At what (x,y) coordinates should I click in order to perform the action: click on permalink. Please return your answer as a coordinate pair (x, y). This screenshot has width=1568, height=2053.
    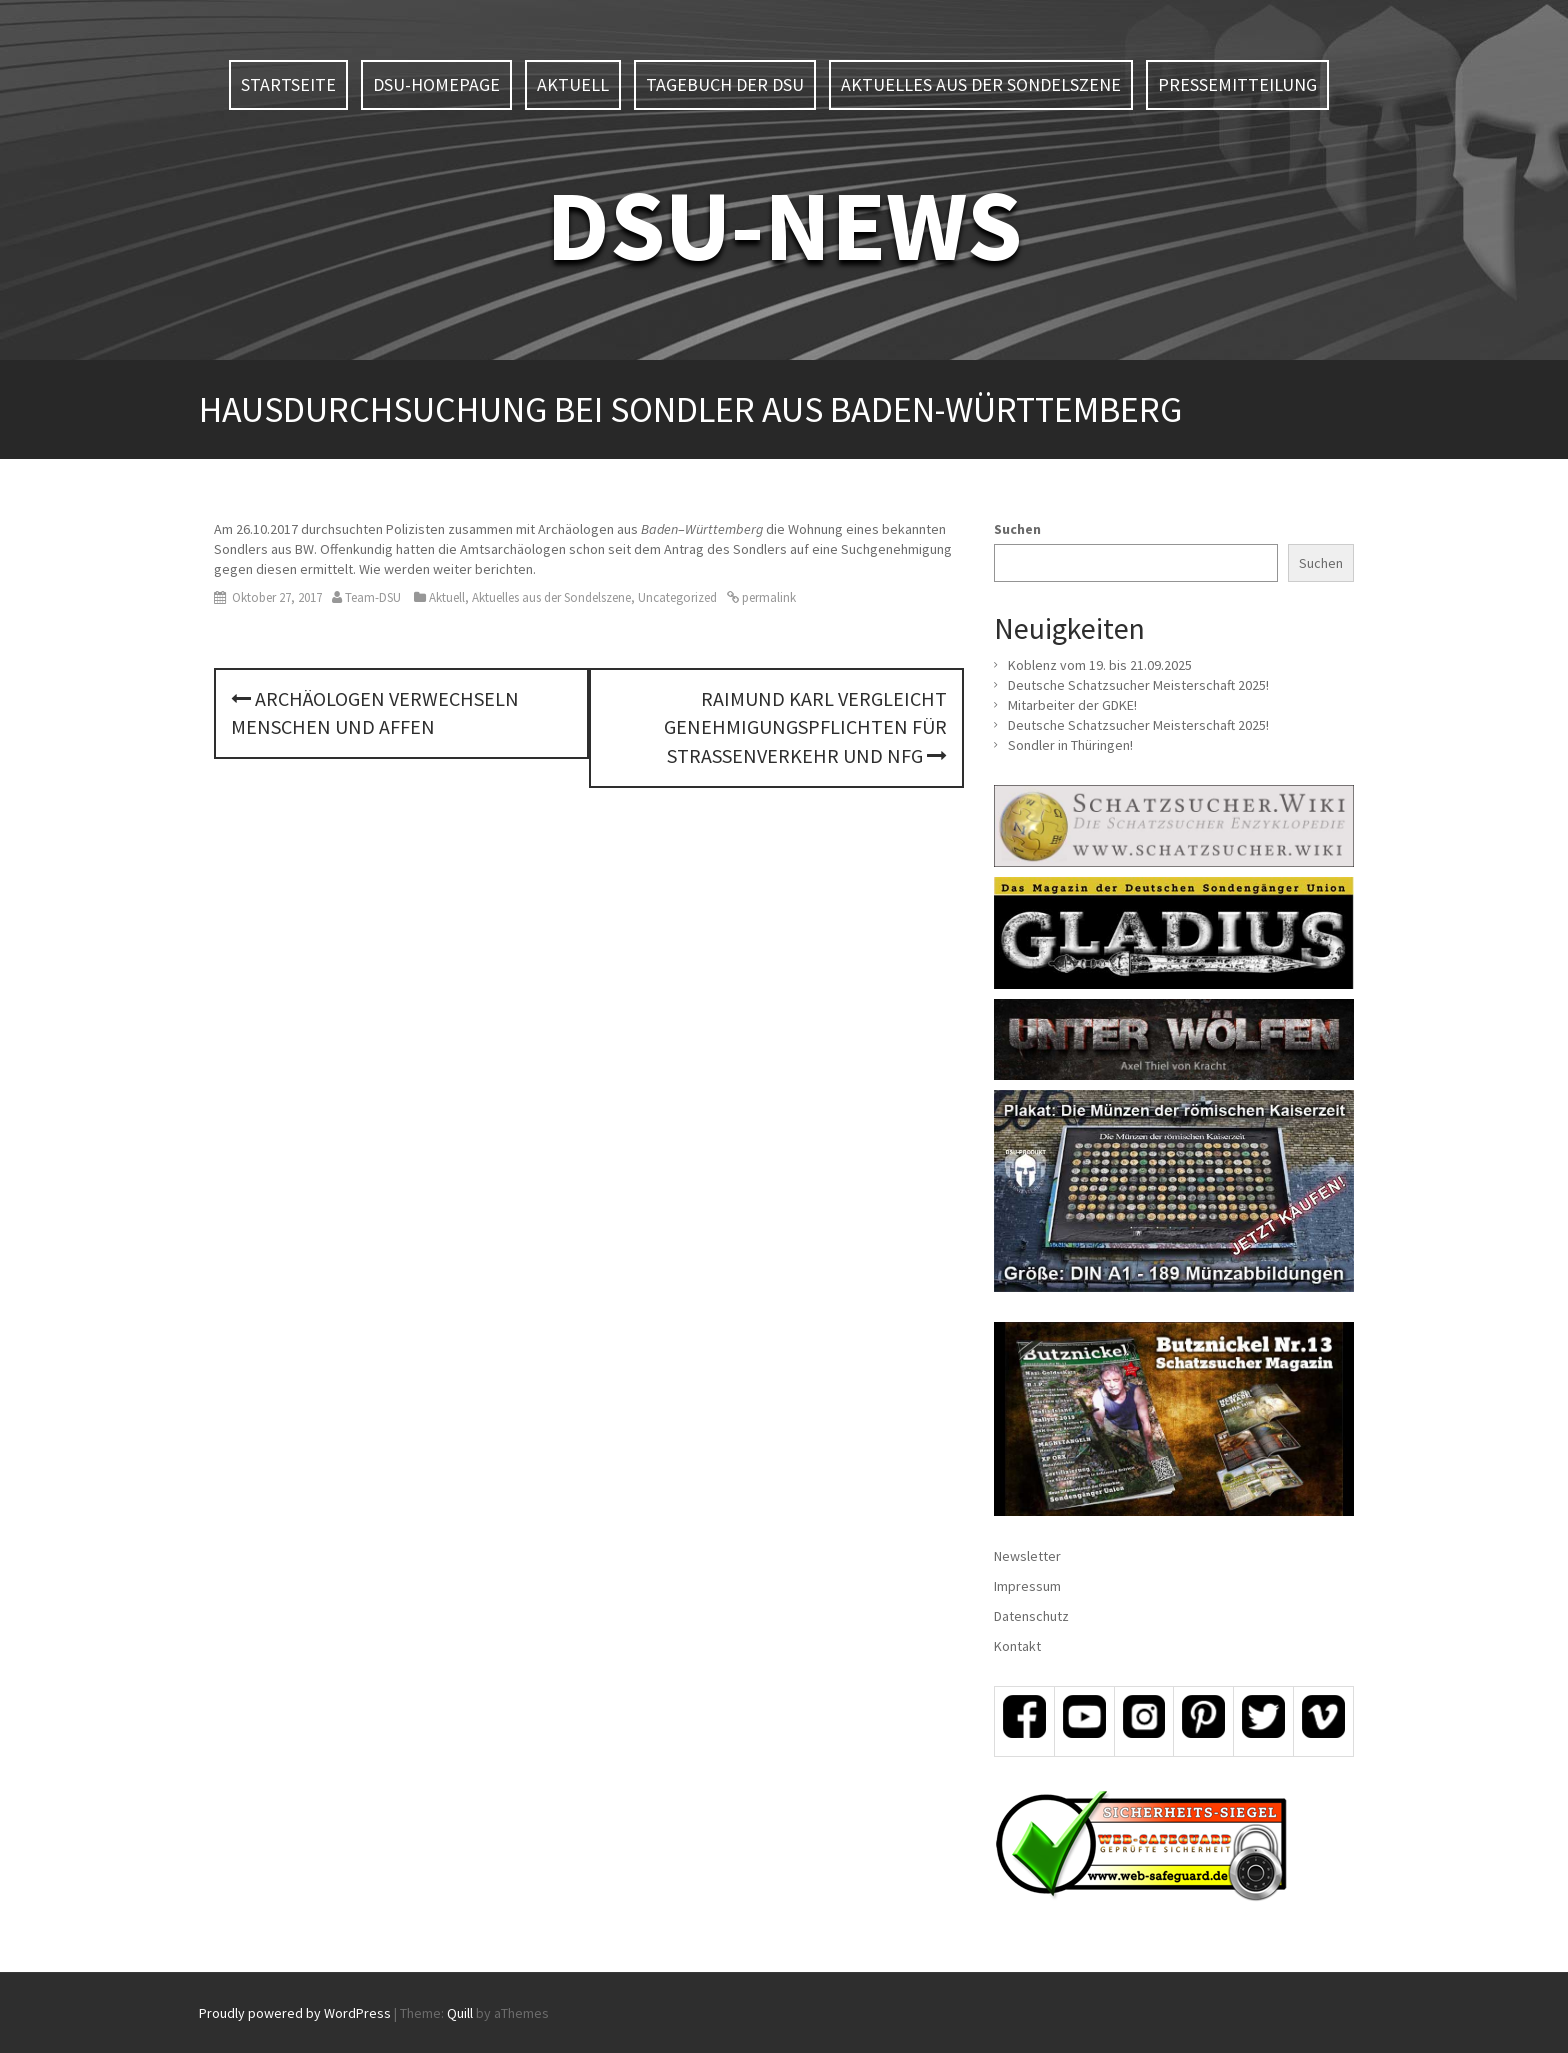
    Looking at the image, I should click on (767, 597).